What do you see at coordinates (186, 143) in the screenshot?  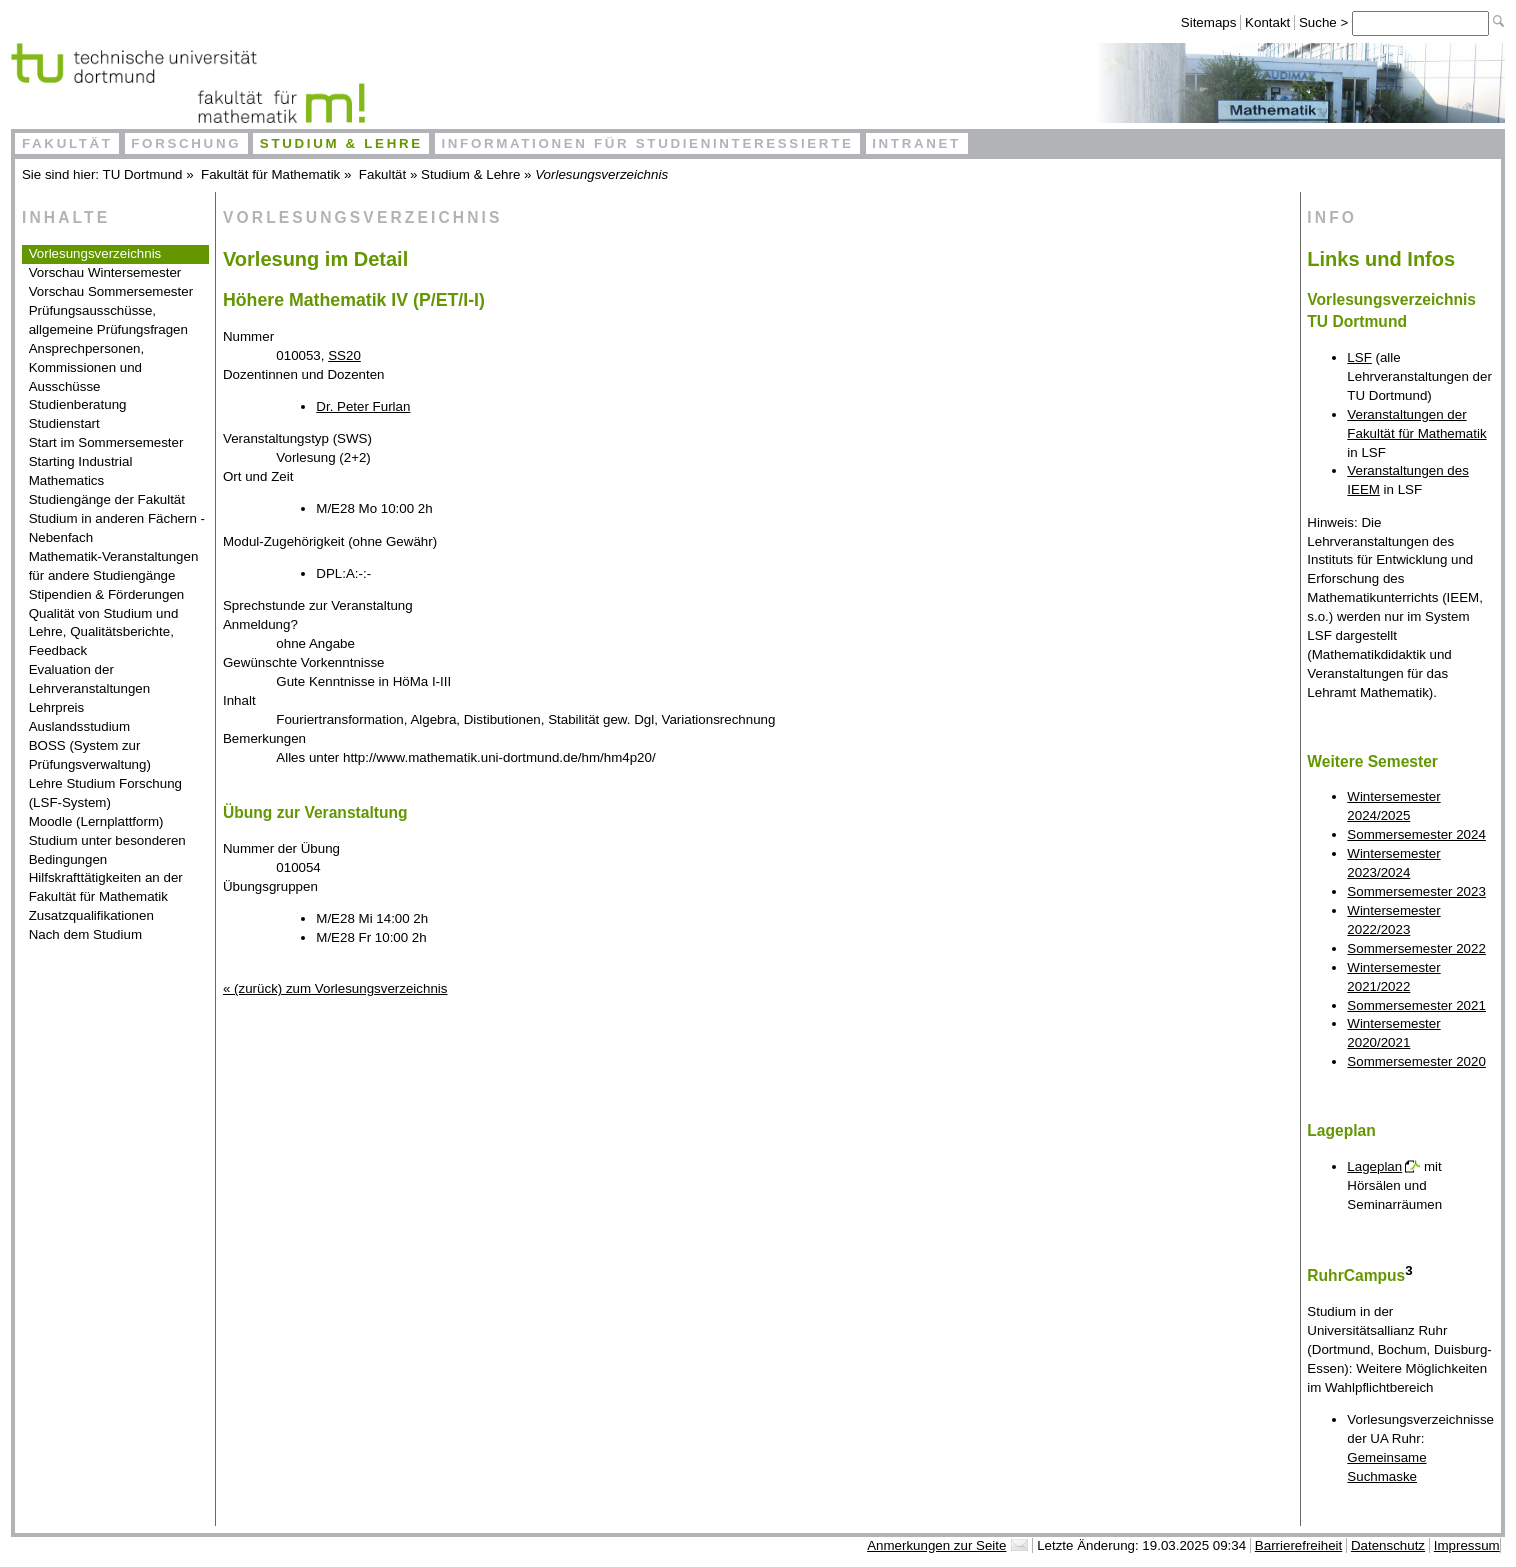 I see `Forschung` at bounding box center [186, 143].